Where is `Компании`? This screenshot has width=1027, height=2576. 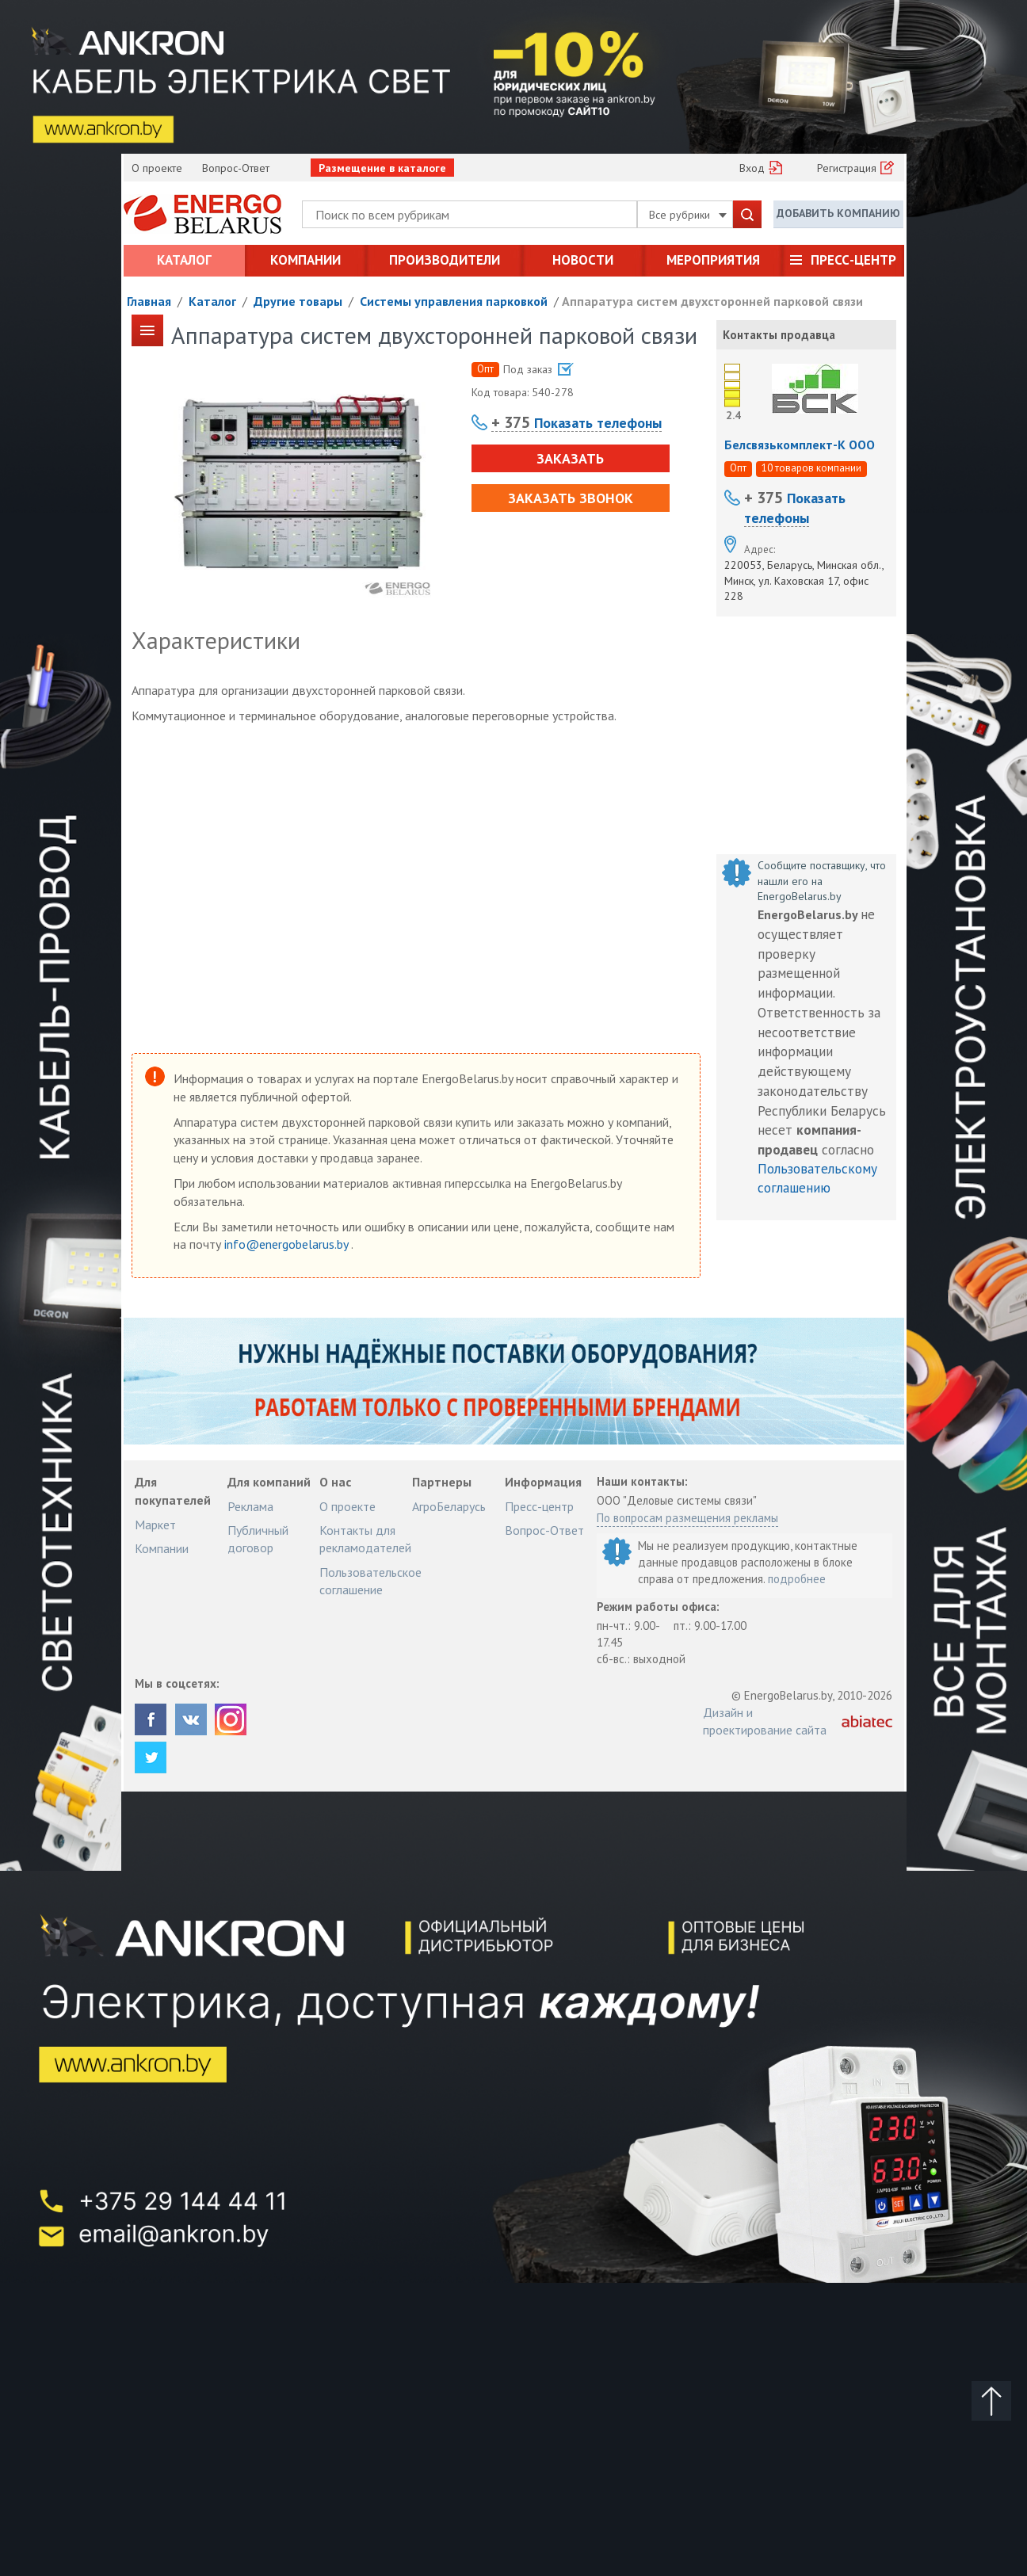 Компании is located at coordinates (305, 260).